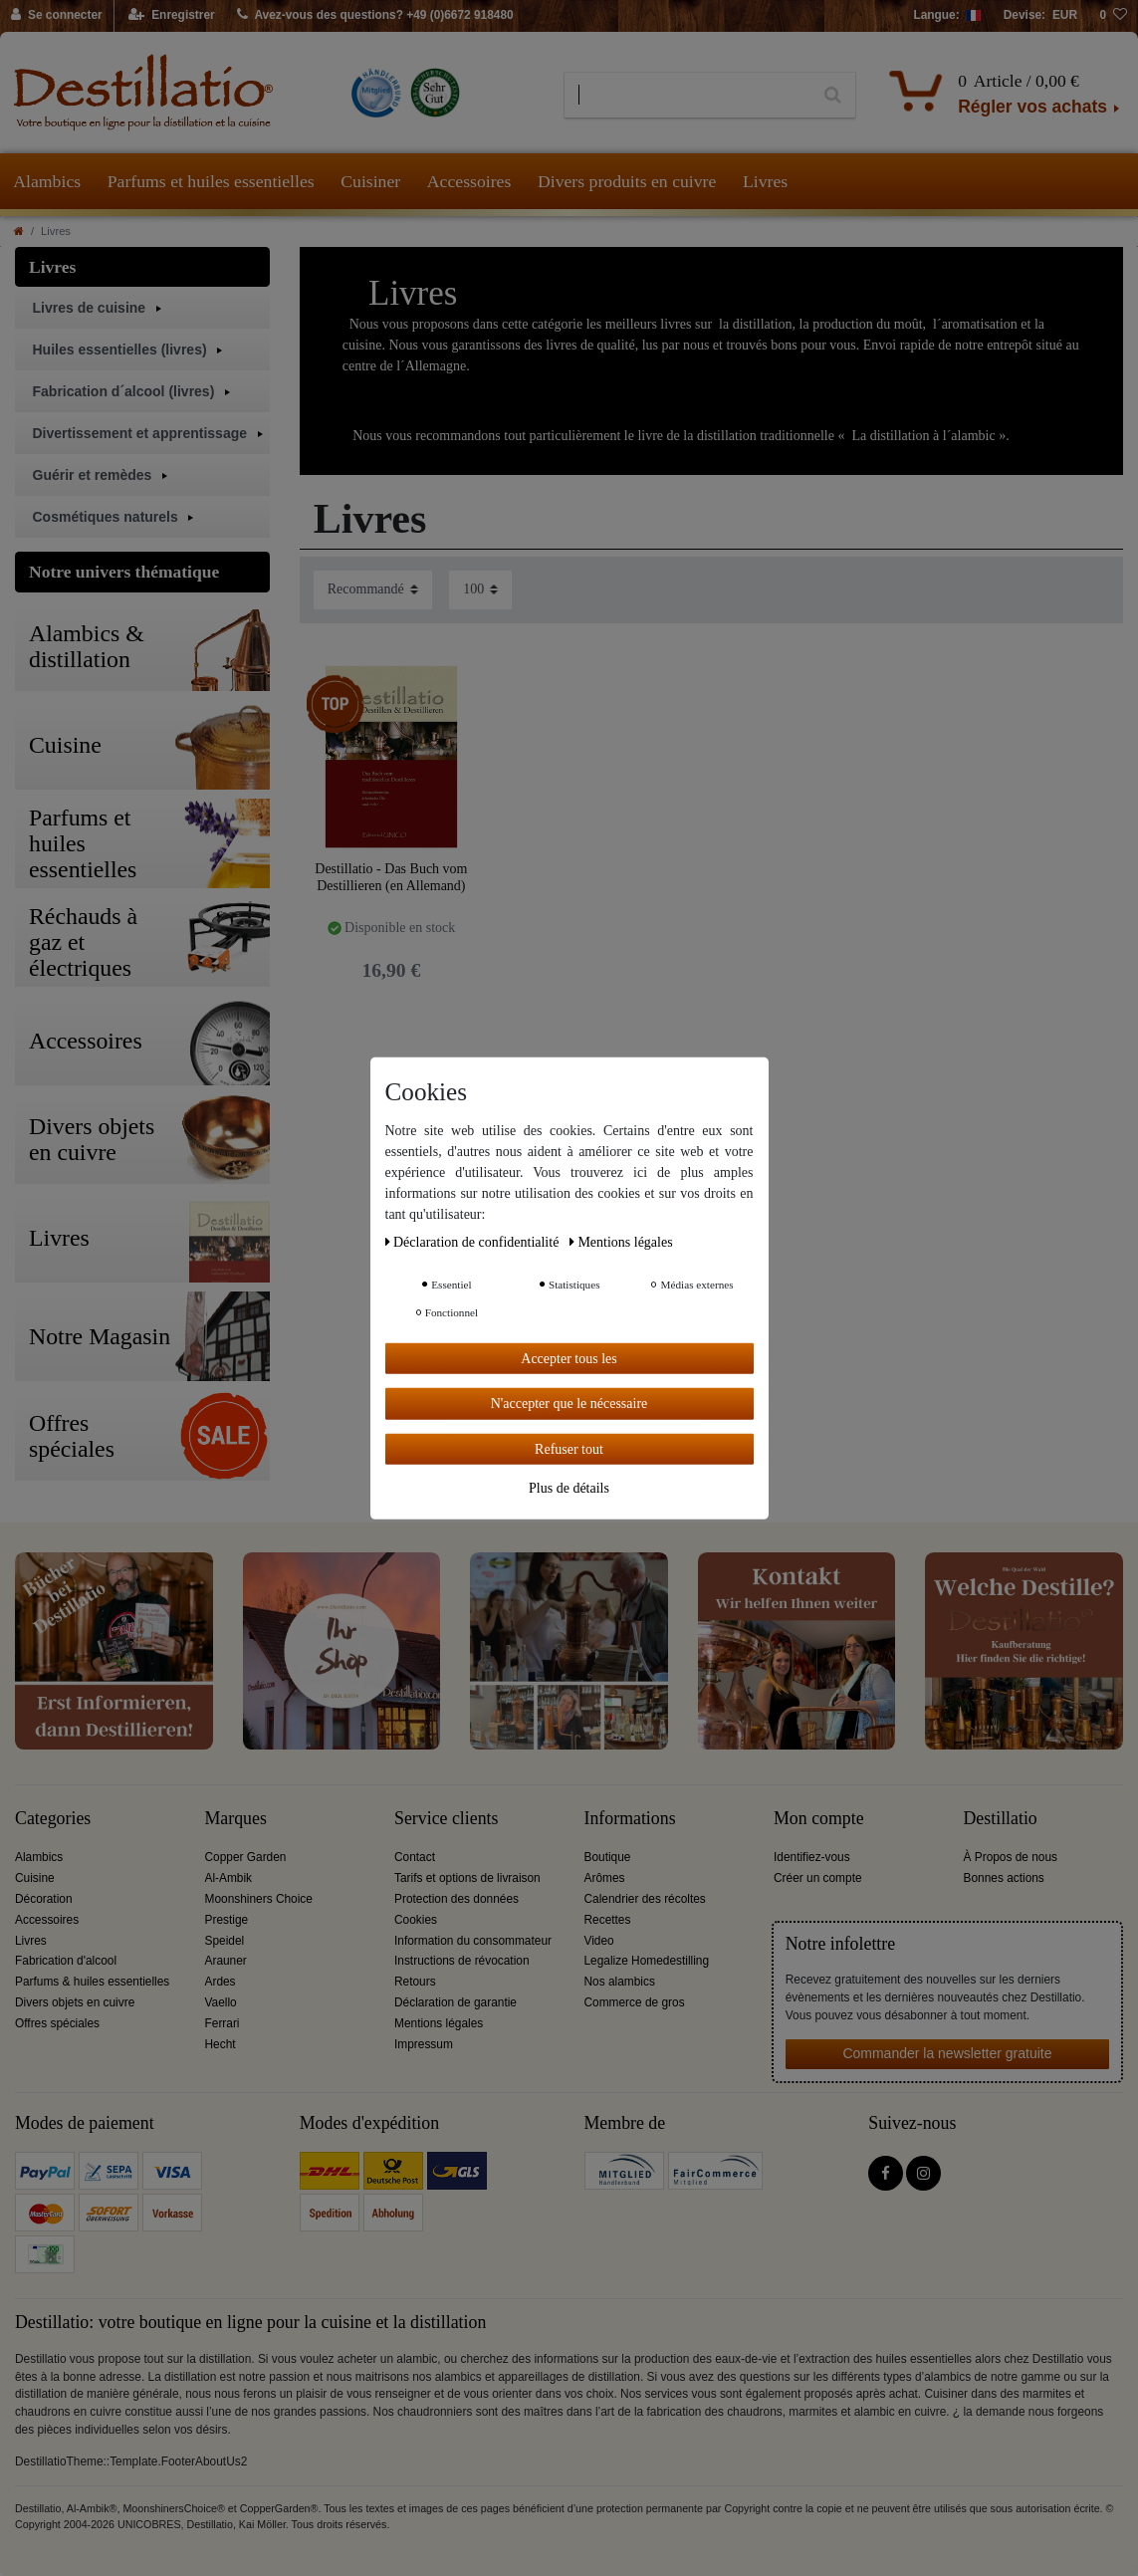  I want to click on Plus de détails, so click(569, 1488).